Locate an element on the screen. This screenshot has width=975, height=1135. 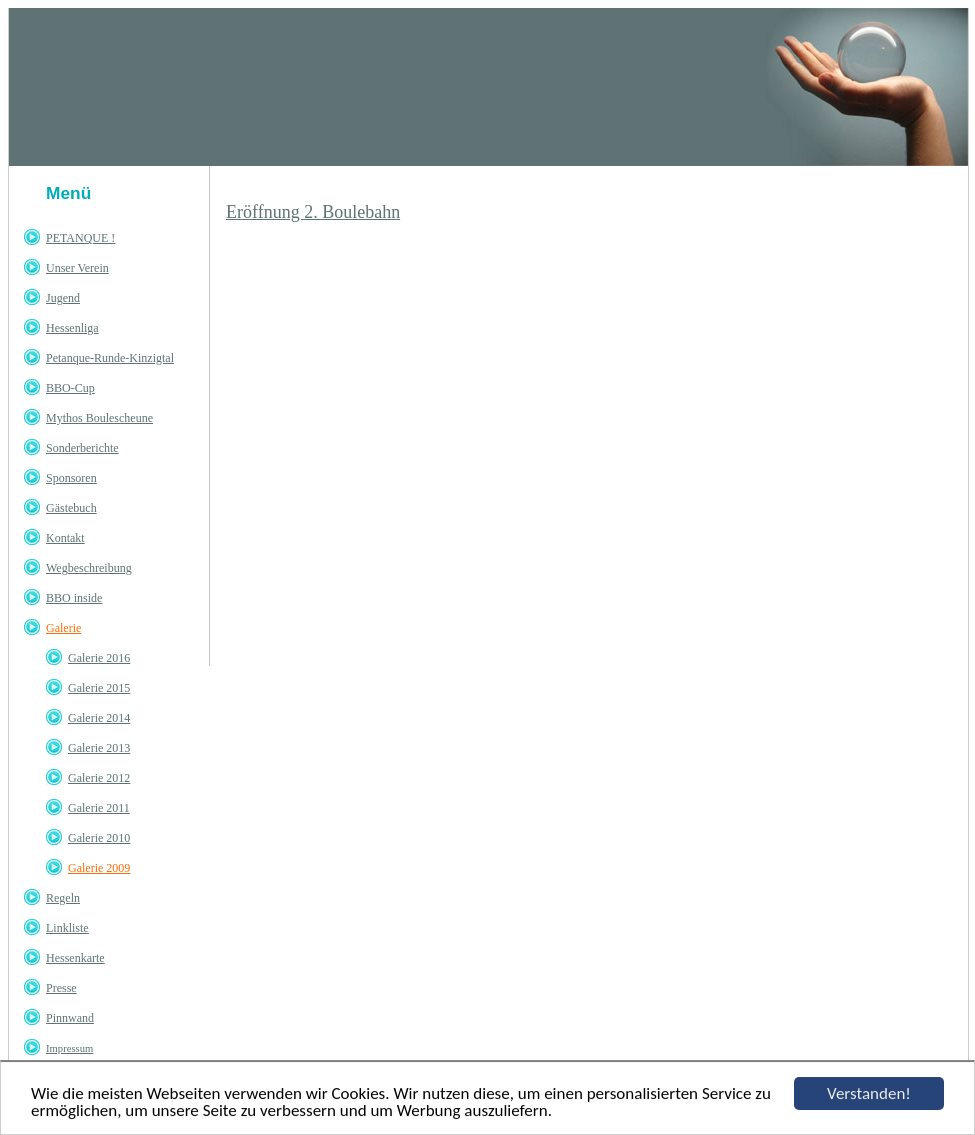
Eröffnung 2. Boulebahn is located at coordinates (313, 212).